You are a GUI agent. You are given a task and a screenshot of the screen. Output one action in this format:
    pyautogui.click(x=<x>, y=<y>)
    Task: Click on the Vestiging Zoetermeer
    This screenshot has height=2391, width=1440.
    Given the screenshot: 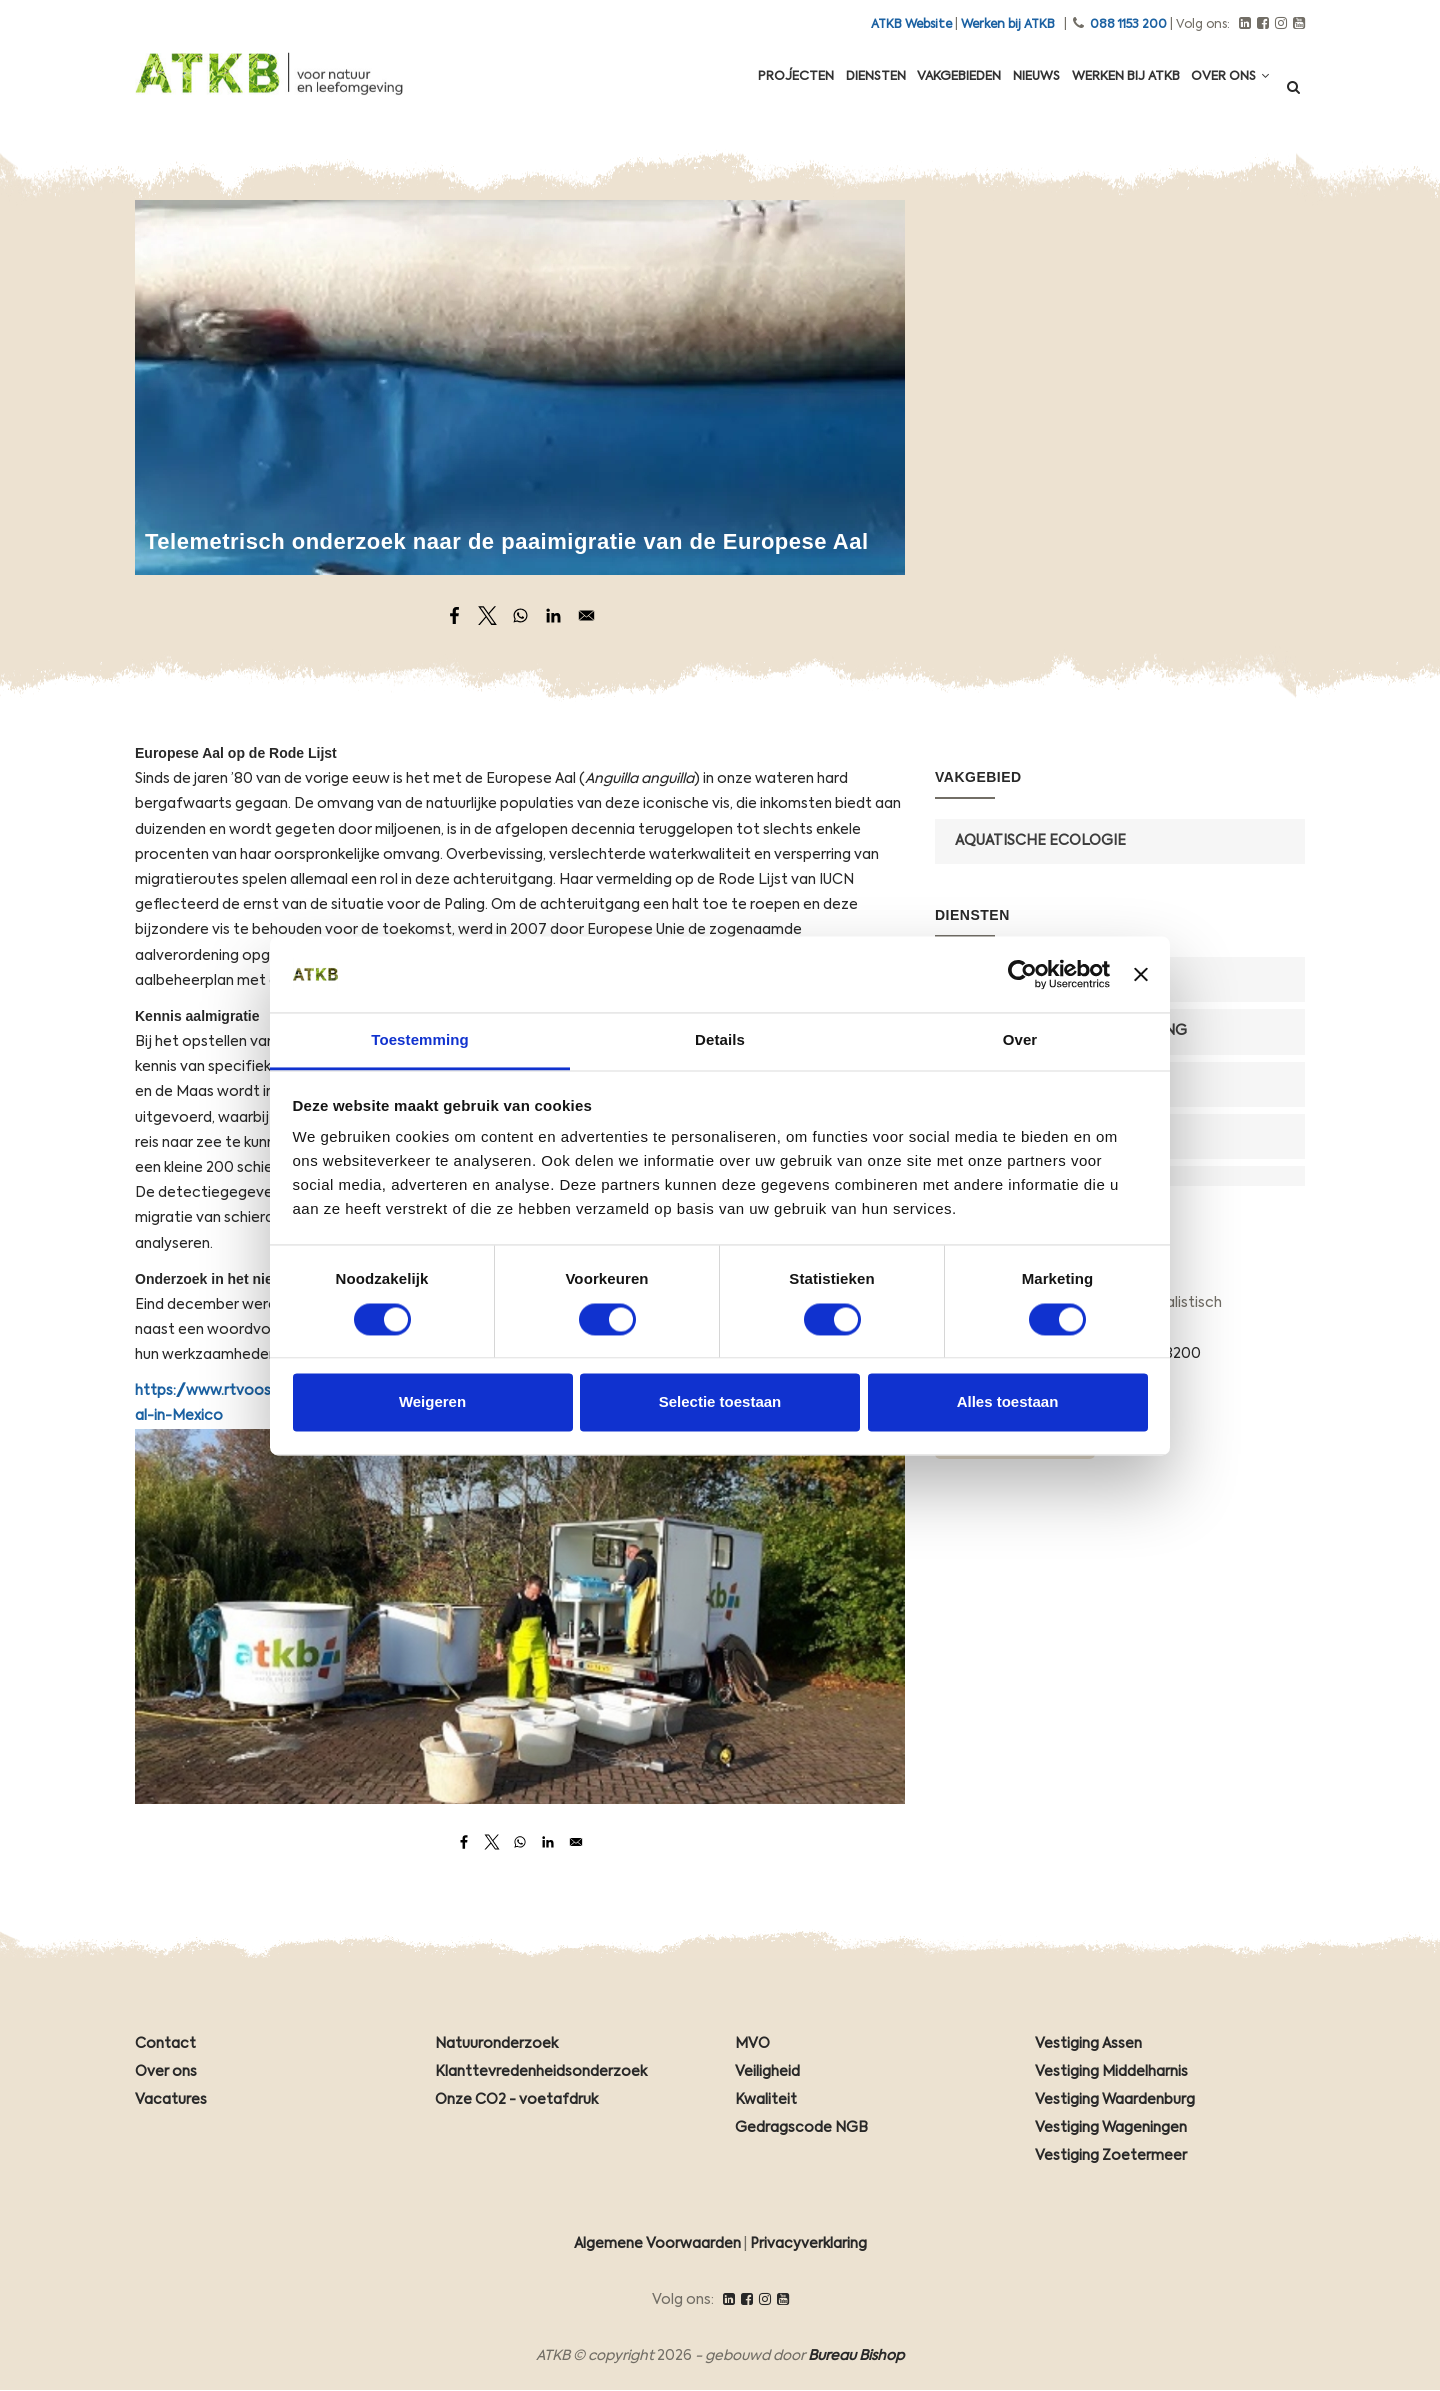 What is the action you would take?
    pyautogui.click(x=1111, y=2156)
    